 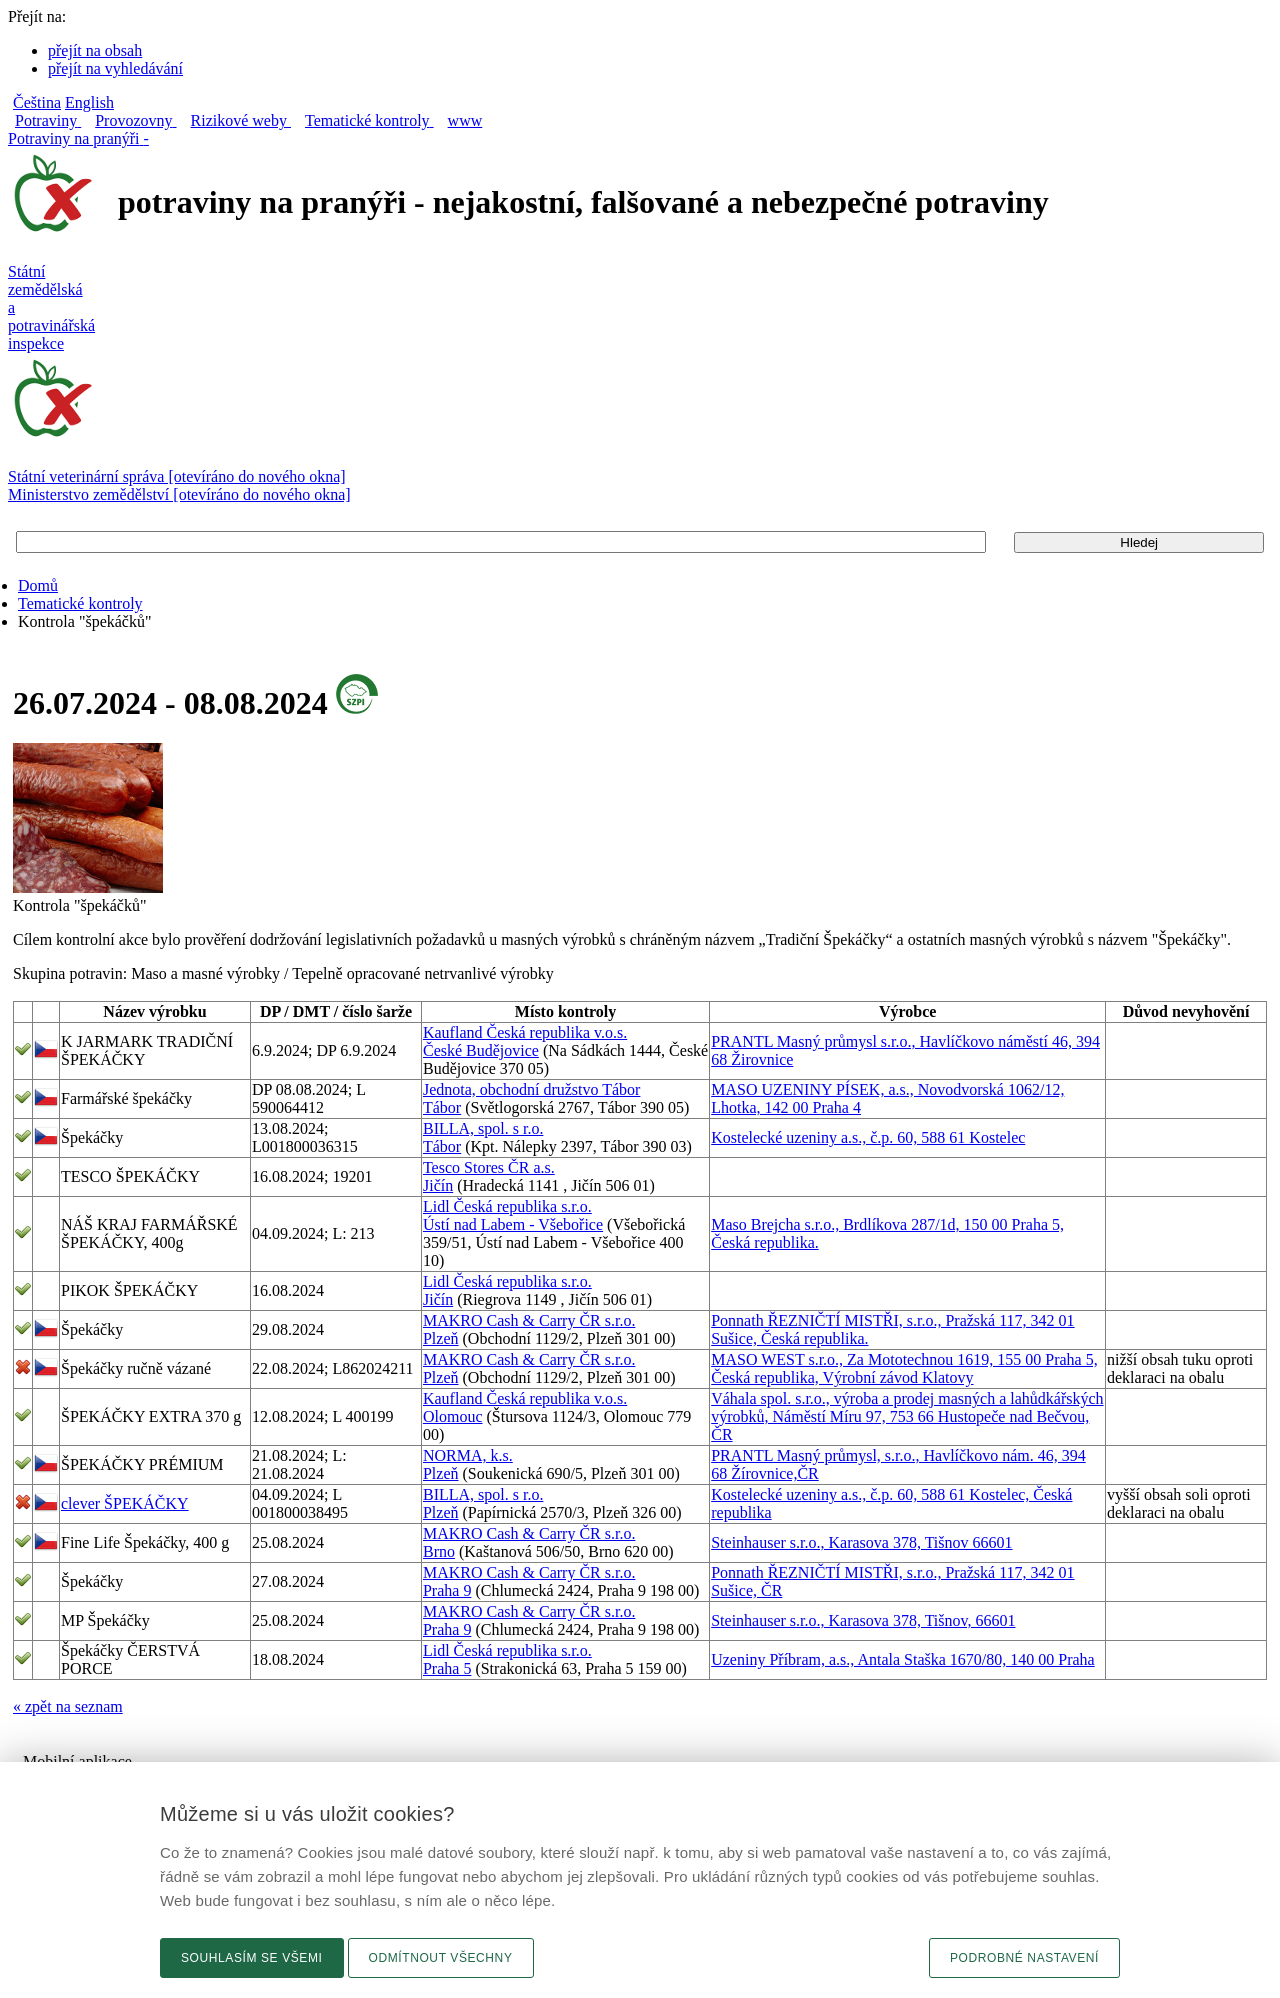 I want to click on Uzeniny Příbram, a.s., Antala Staška 1670/80, 140 00 Praha, so click(x=903, y=1659).